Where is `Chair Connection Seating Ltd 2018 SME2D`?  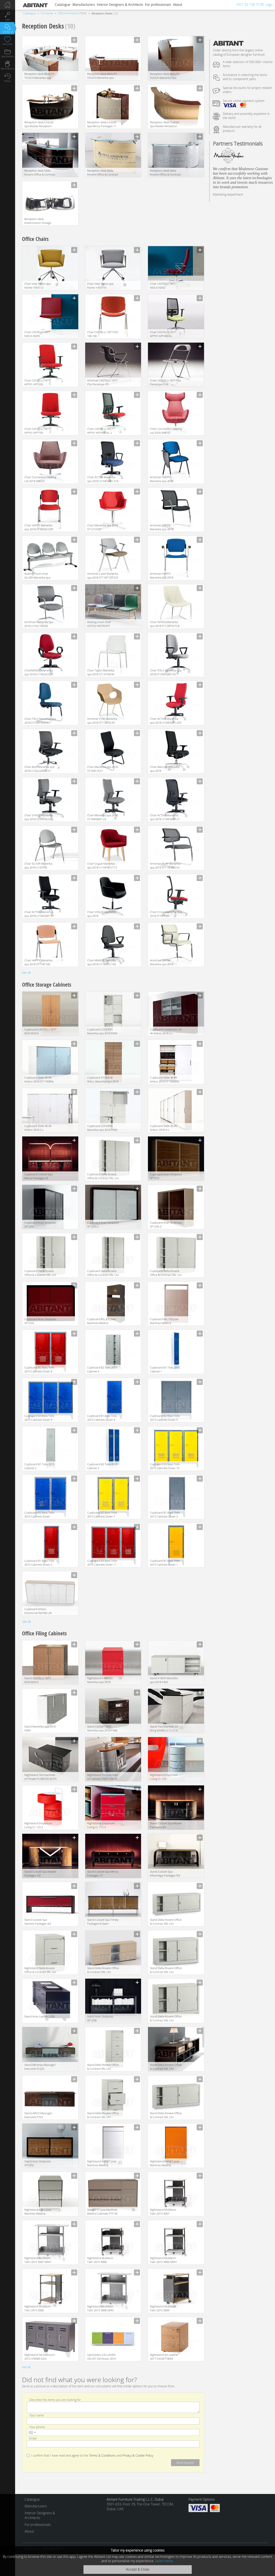 Chair Connection Seating Ltd 2018 SME2D is located at coordinates (40, 479).